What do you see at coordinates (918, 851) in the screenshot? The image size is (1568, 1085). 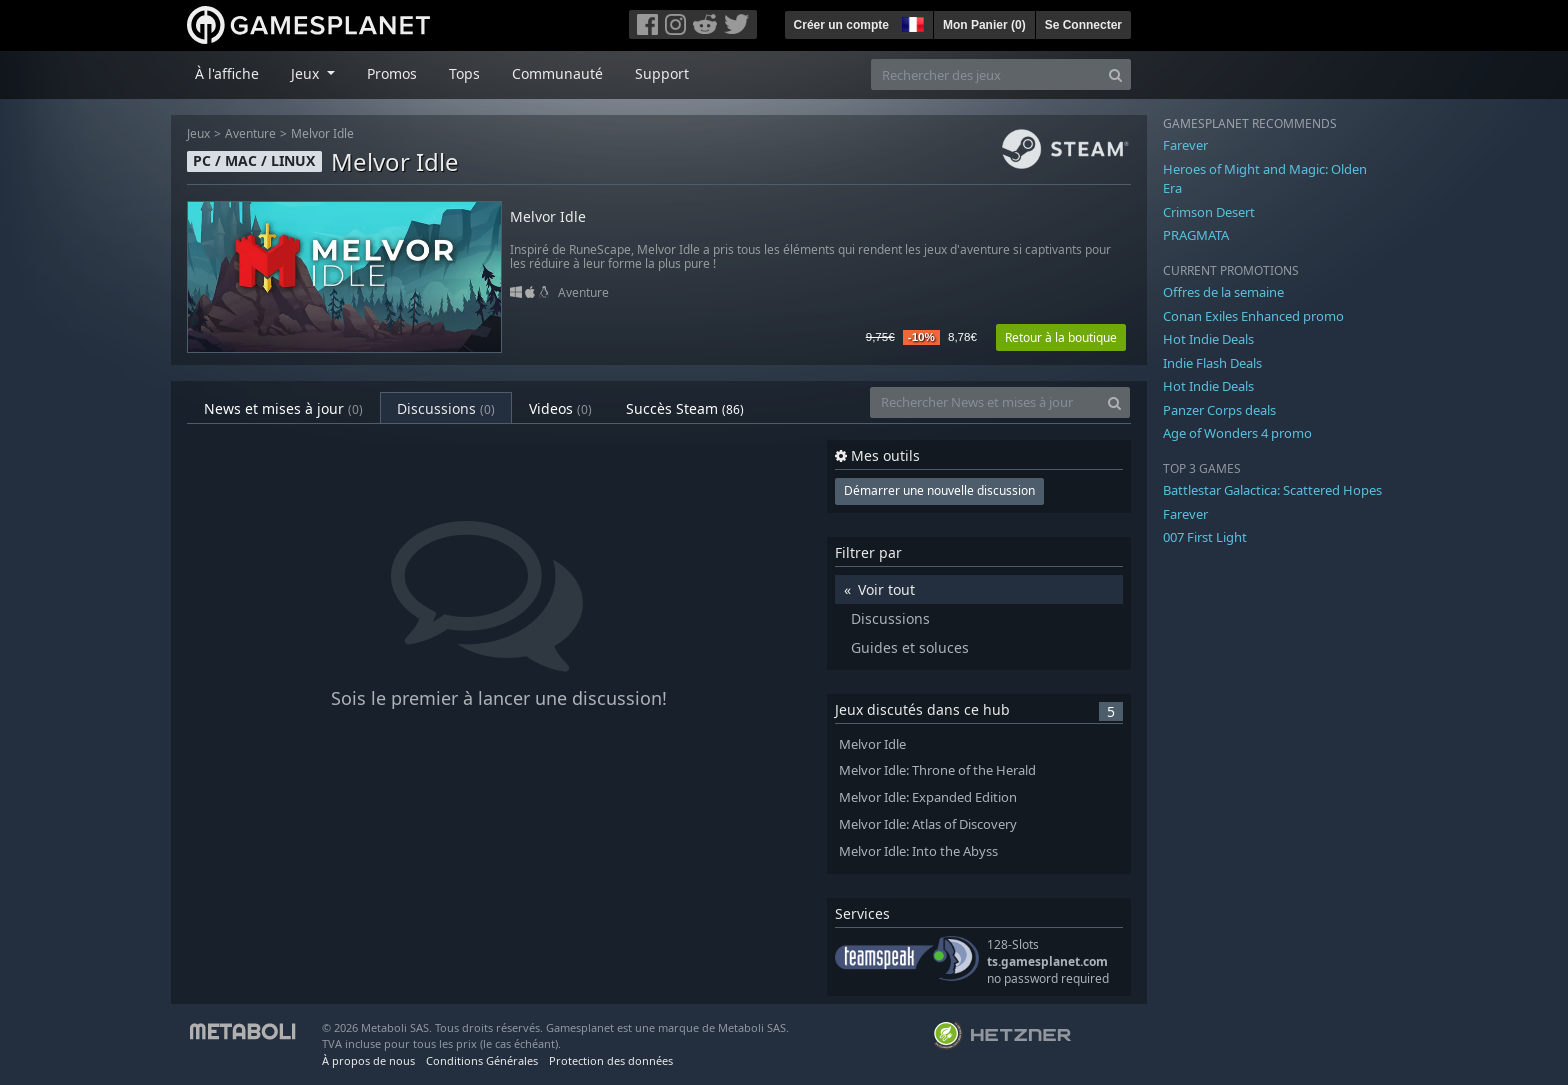 I see `Melvor Idle: Into the Abyss` at bounding box center [918, 851].